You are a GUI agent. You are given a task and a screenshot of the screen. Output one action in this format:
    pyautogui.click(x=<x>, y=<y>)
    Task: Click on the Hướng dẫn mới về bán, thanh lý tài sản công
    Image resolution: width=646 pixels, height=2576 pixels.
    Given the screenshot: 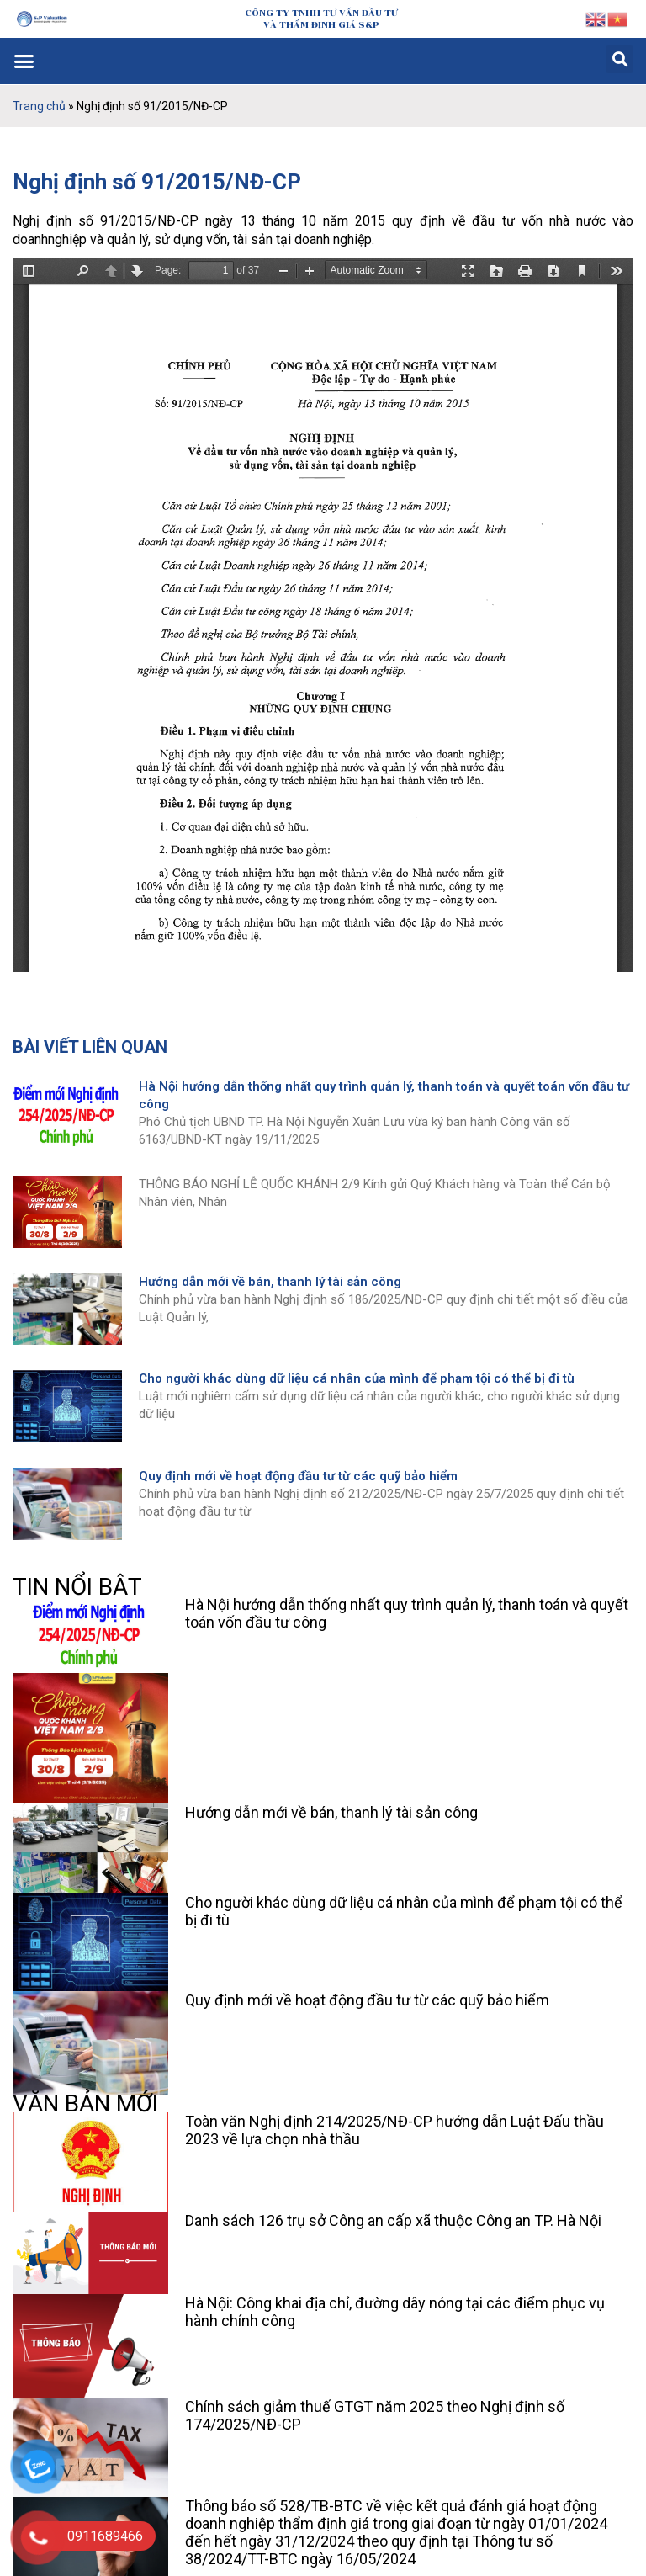 What is the action you would take?
    pyautogui.click(x=270, y=1281)
    